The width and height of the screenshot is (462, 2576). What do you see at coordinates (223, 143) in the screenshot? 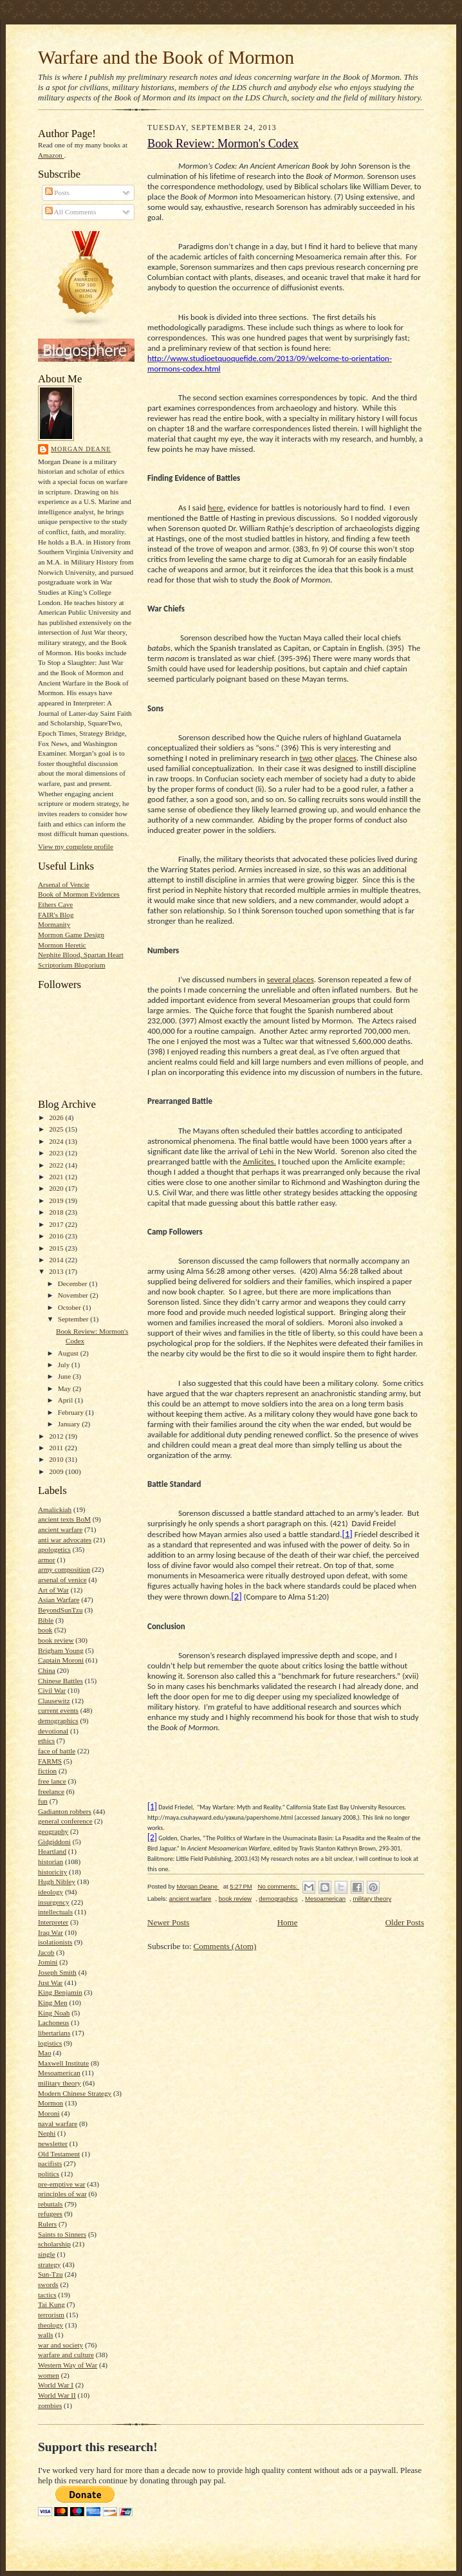
I see `Book Review: Mormon's Codex` at bounding box center [223, 143].